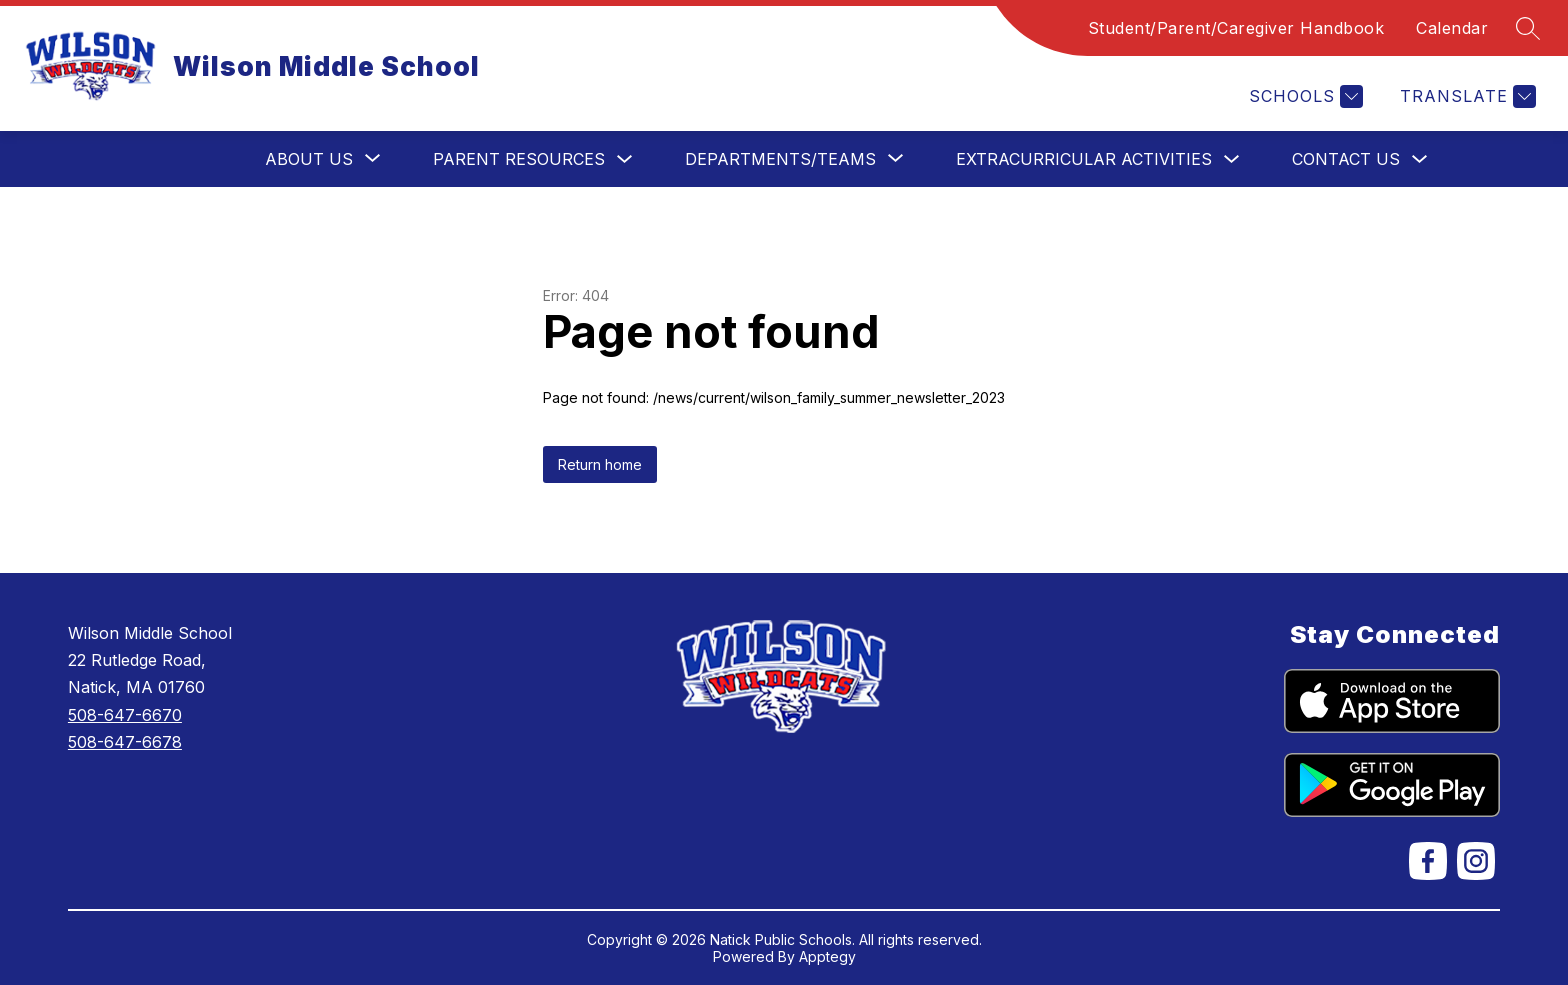  I want to click on [Translate Site], so click(1465, 96).